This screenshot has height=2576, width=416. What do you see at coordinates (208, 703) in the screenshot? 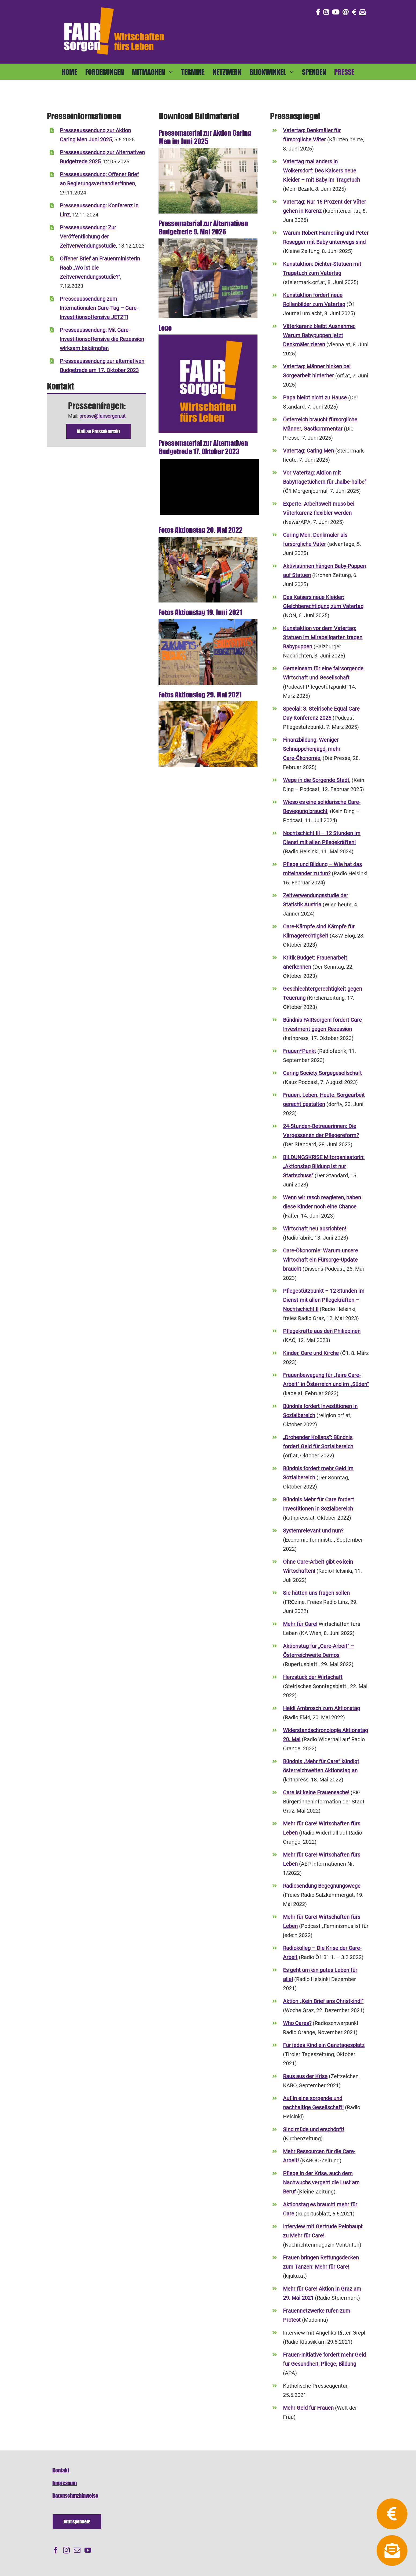
I see `[MehrFuerCARE-Performance1-copyrightBettinaFrenzel-800]` at bounding box center [208, 703].